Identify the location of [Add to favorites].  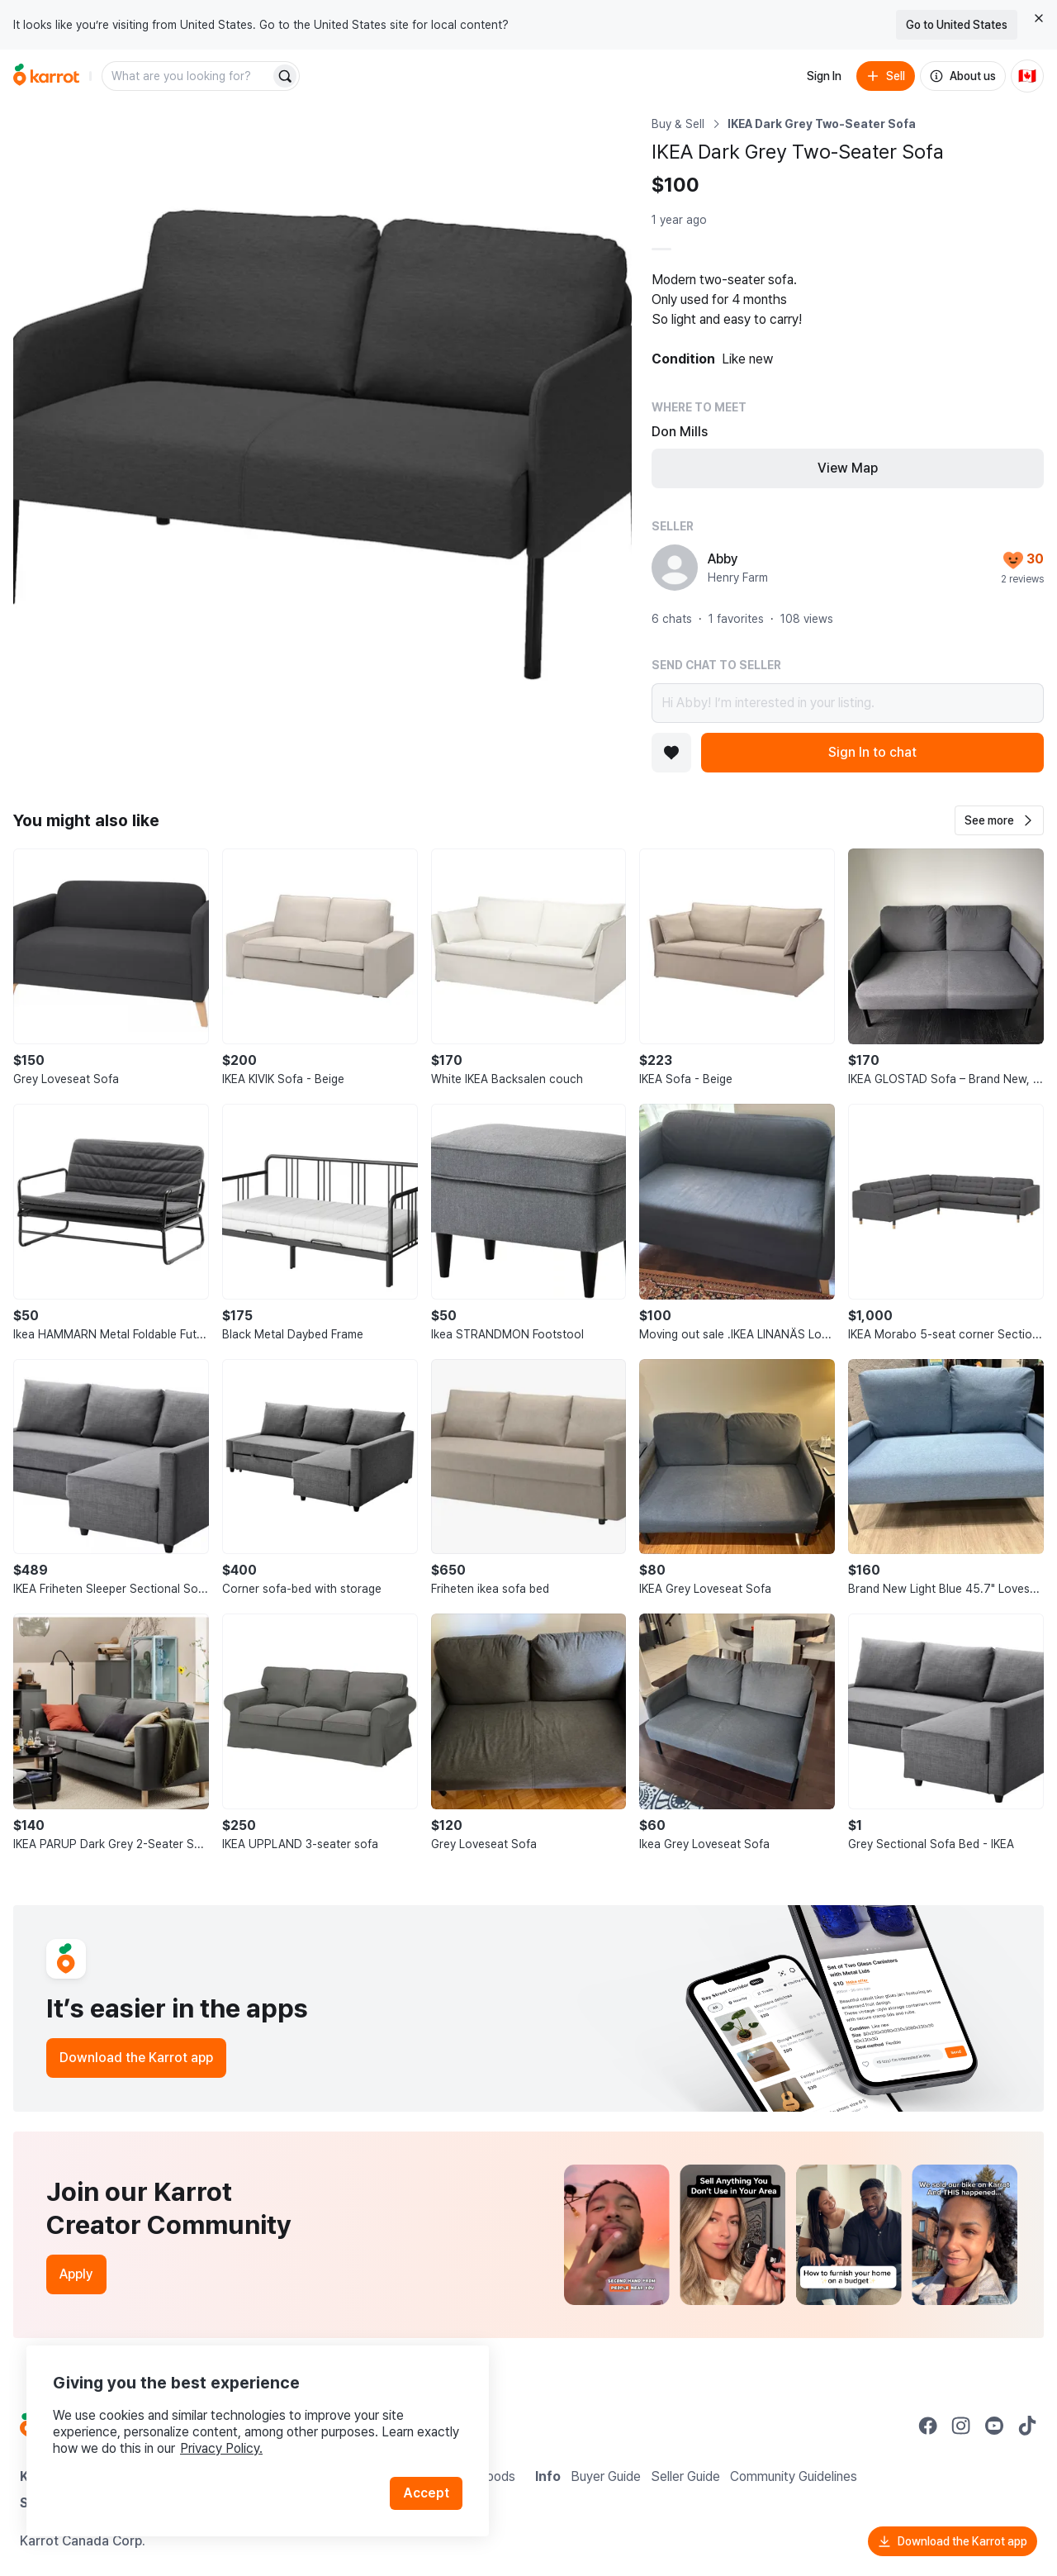
(671, 752).